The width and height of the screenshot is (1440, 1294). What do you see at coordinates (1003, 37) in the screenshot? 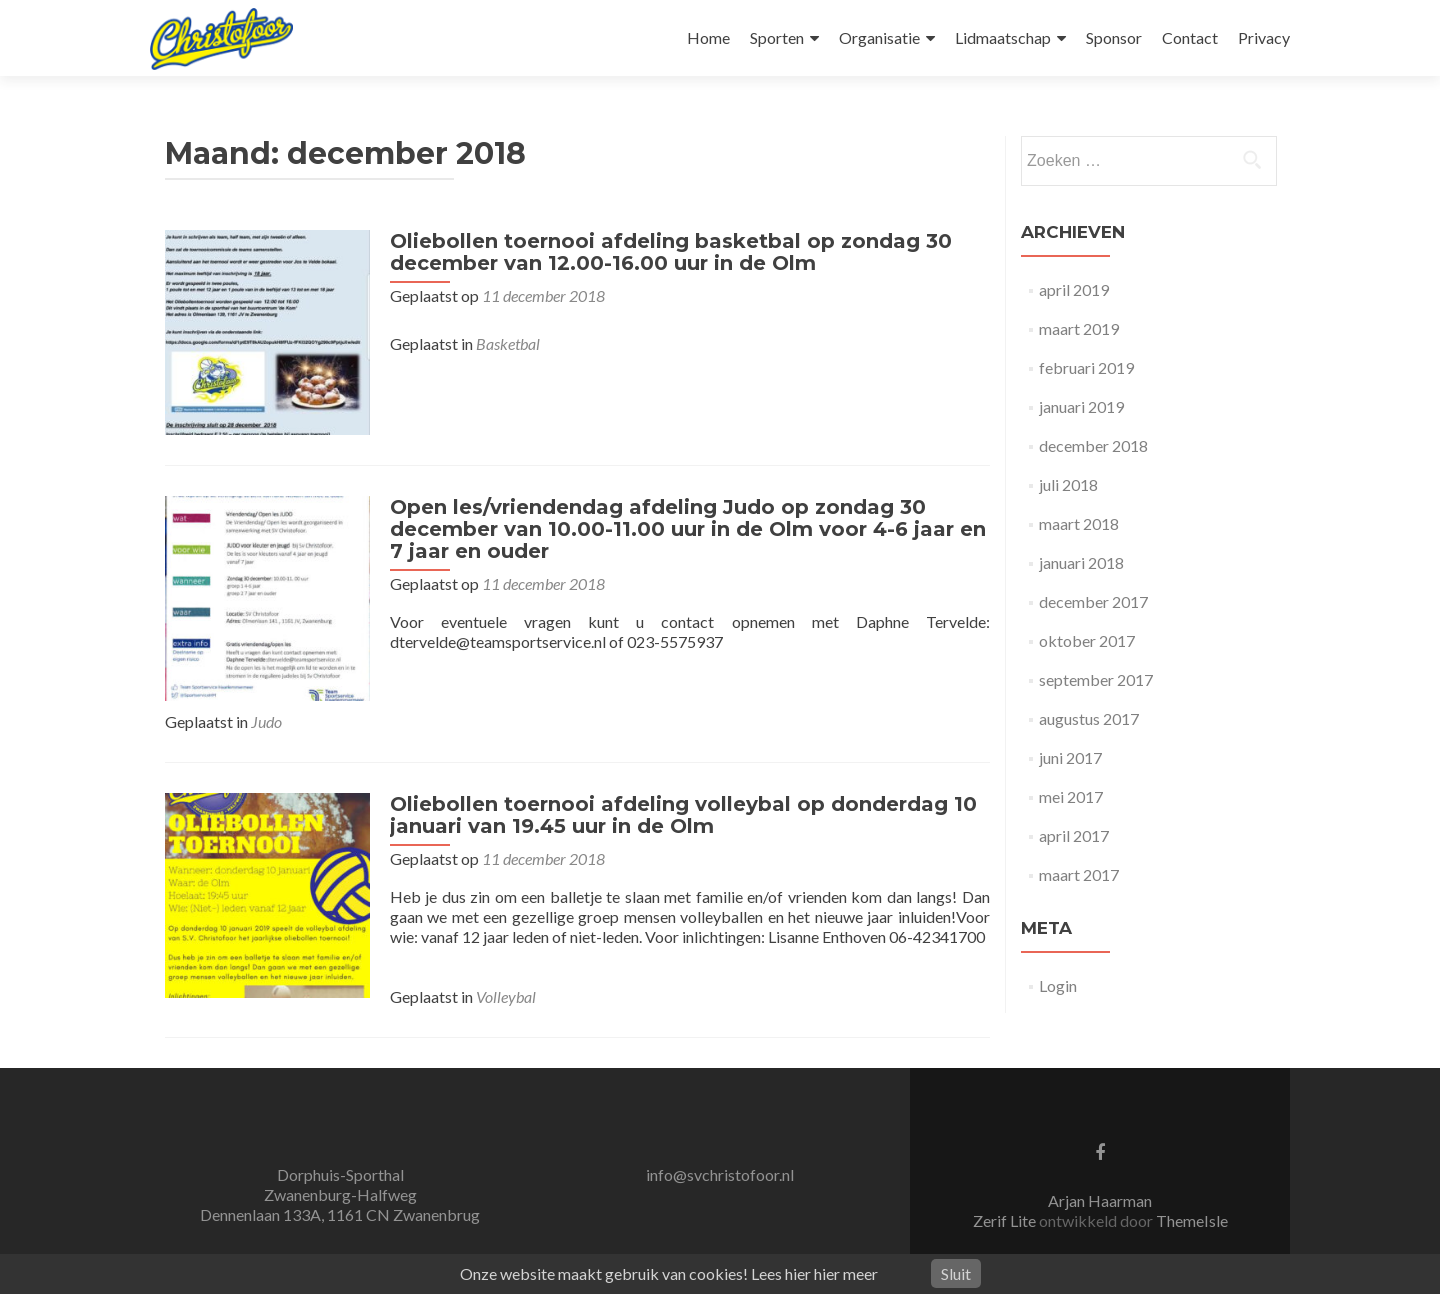
I see `Lidmaatschap` at bounding box center [1003, 37].